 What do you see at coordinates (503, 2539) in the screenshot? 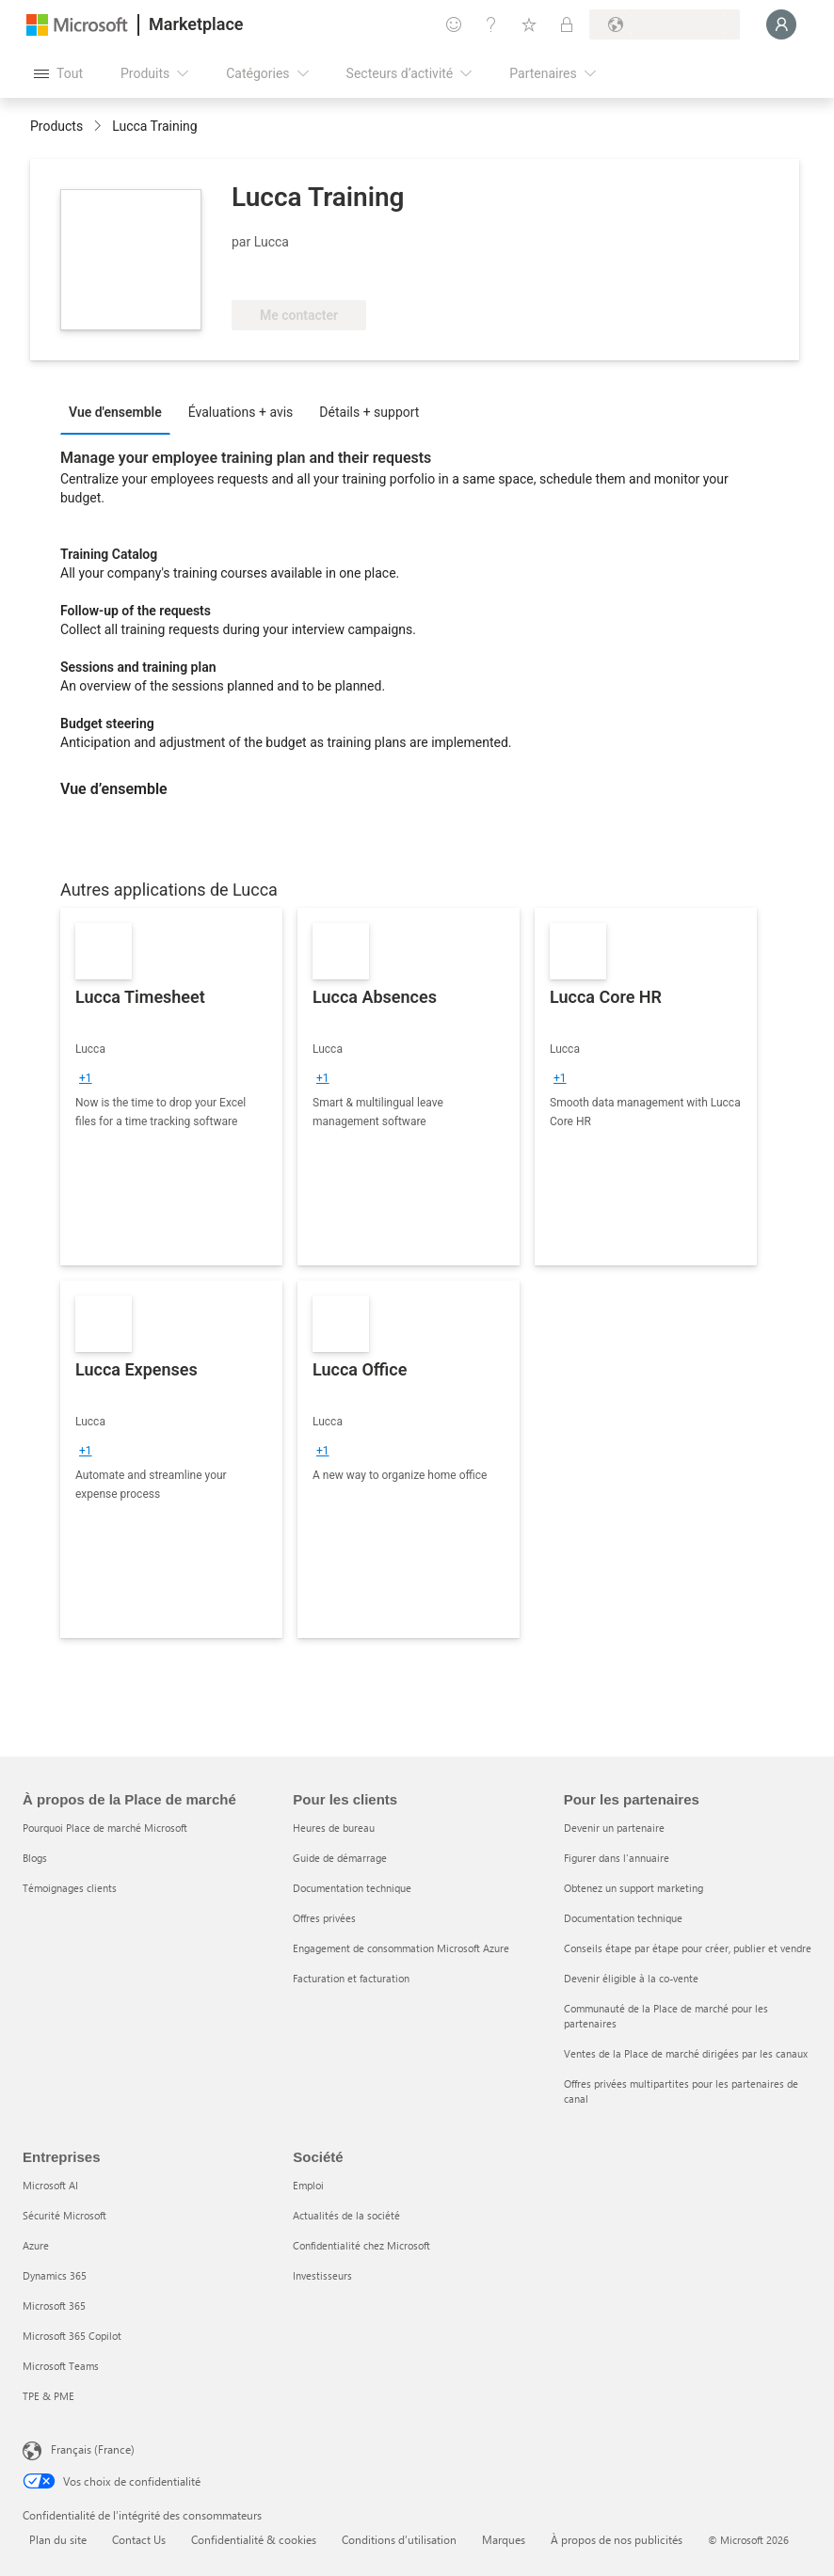
I see `Marques` at bounding box center [503, 2539].